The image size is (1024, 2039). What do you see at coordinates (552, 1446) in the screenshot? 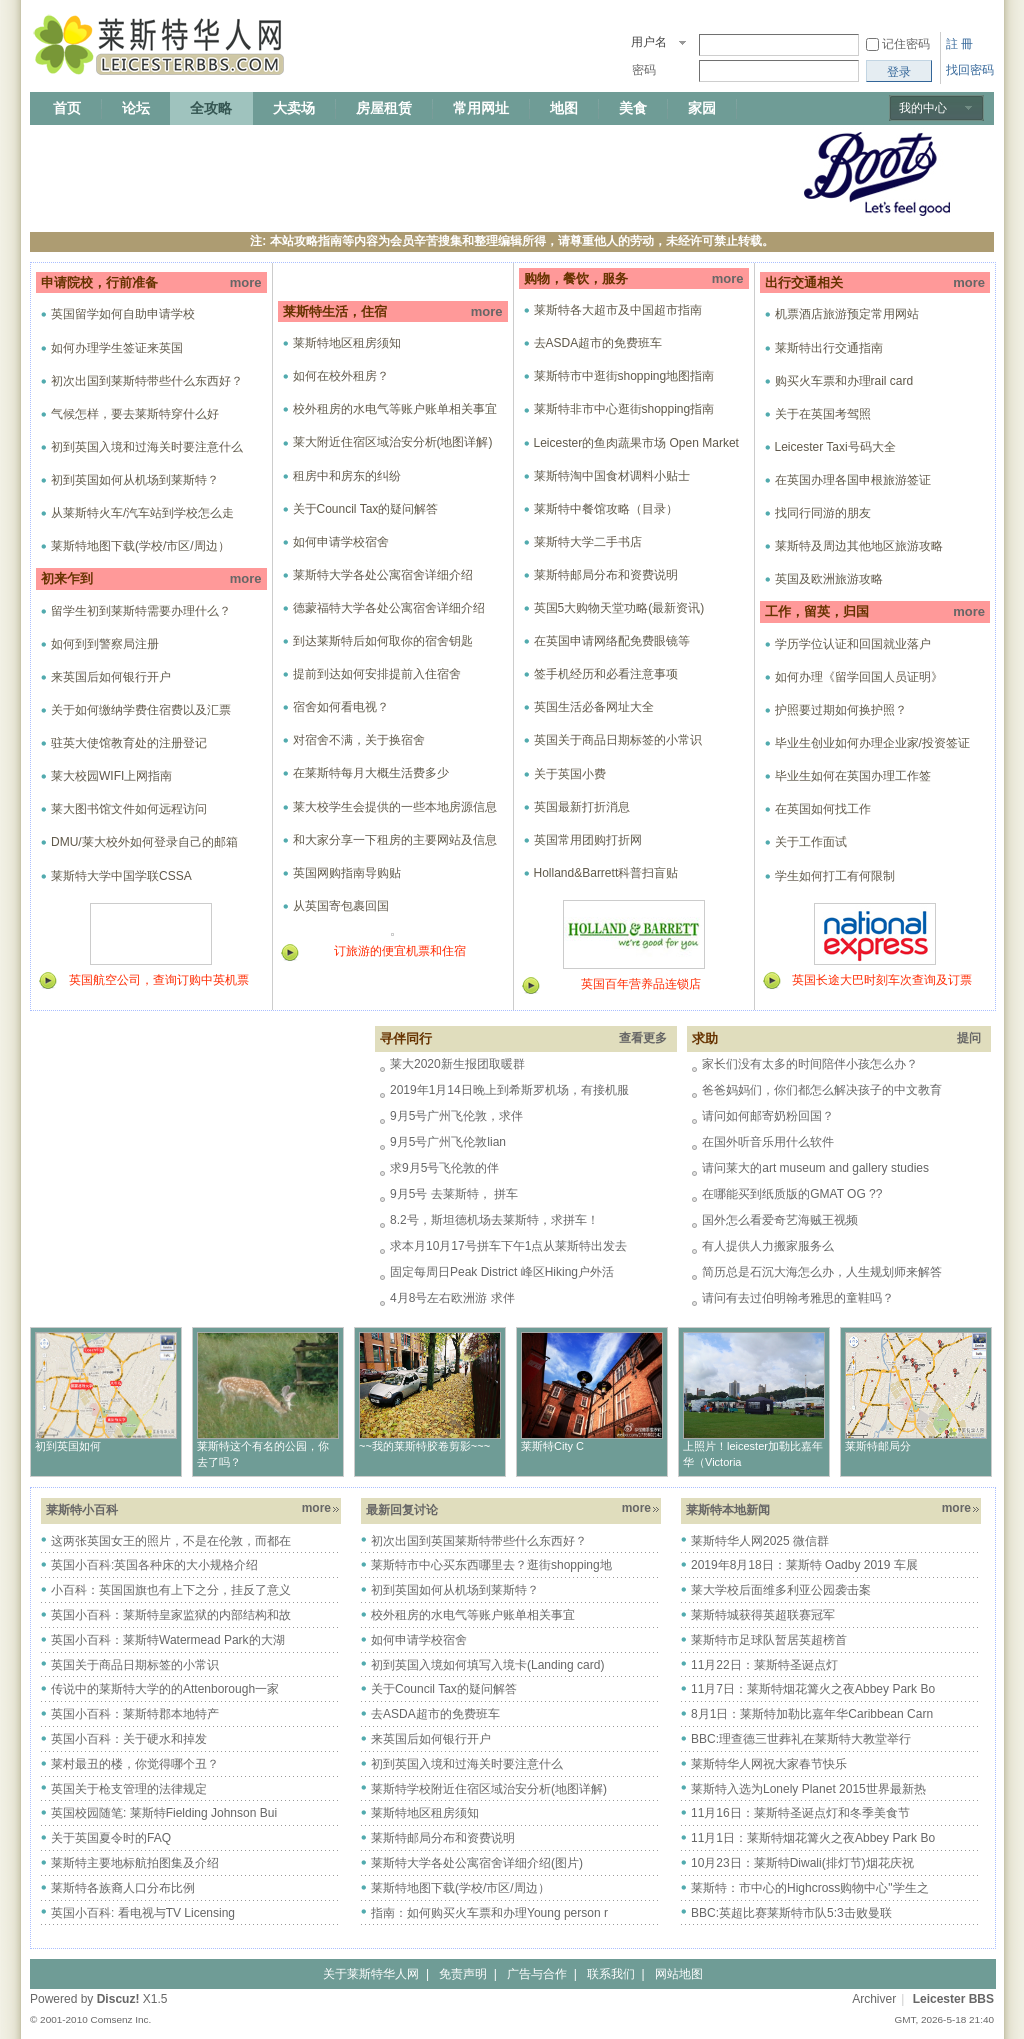
I see `莱斯特City C` at bounding box center [552, 1446].